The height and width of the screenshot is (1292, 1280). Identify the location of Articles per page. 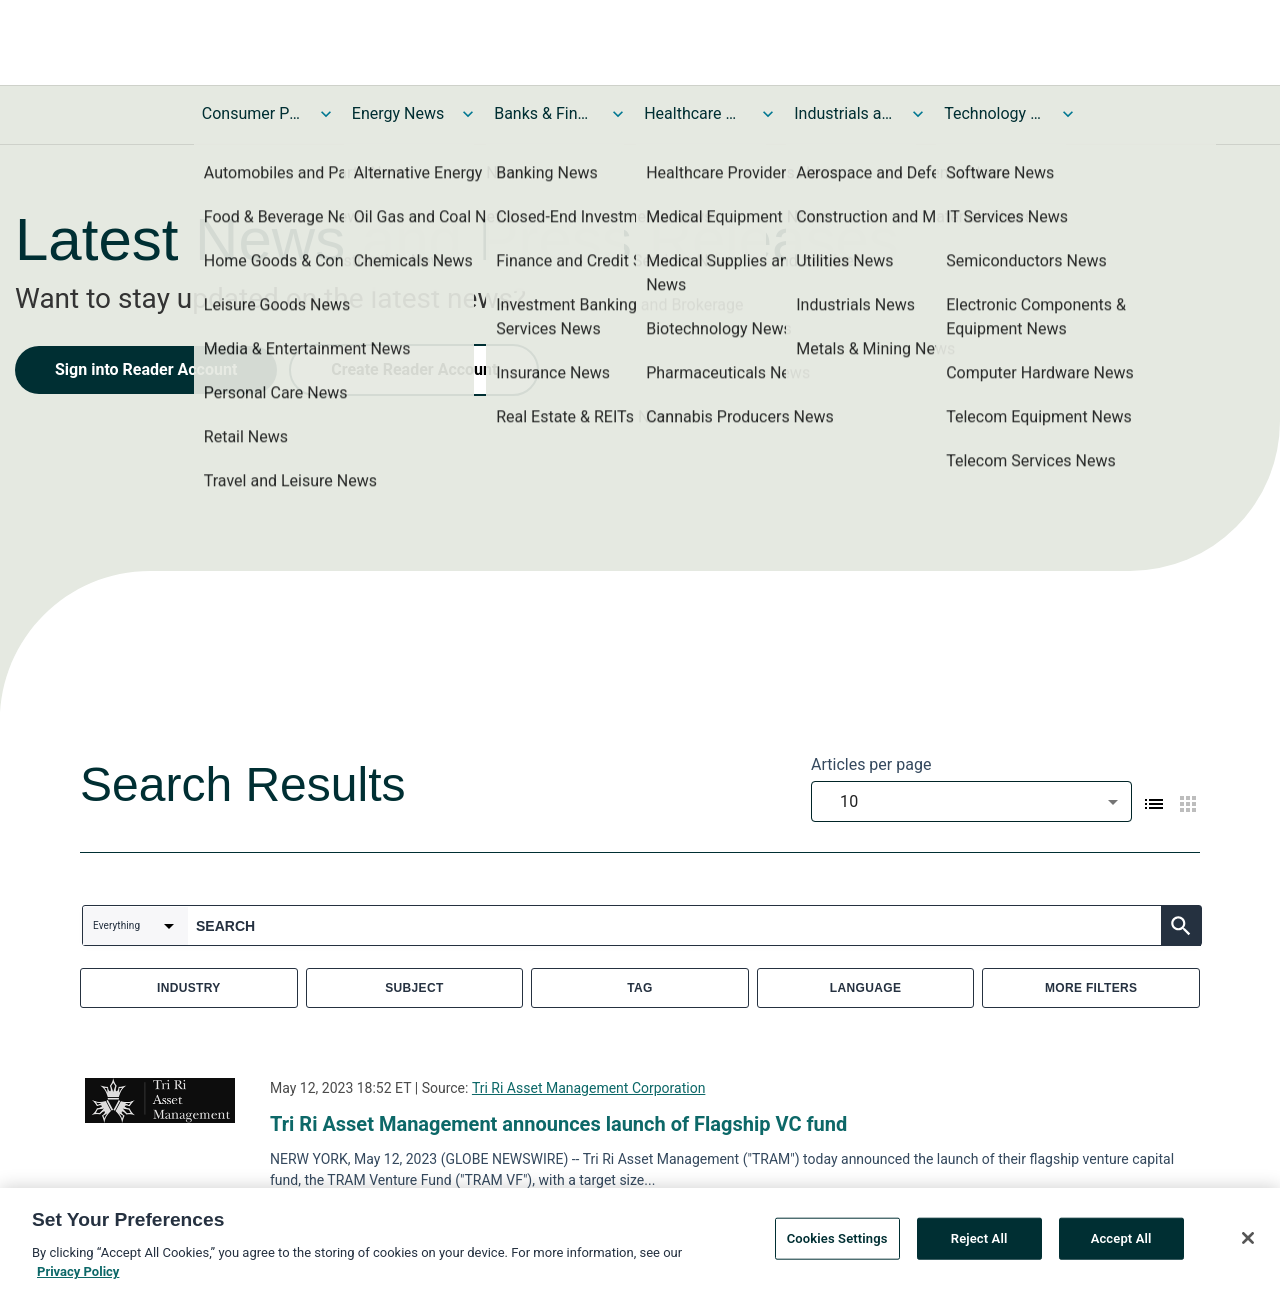
(871, 764).